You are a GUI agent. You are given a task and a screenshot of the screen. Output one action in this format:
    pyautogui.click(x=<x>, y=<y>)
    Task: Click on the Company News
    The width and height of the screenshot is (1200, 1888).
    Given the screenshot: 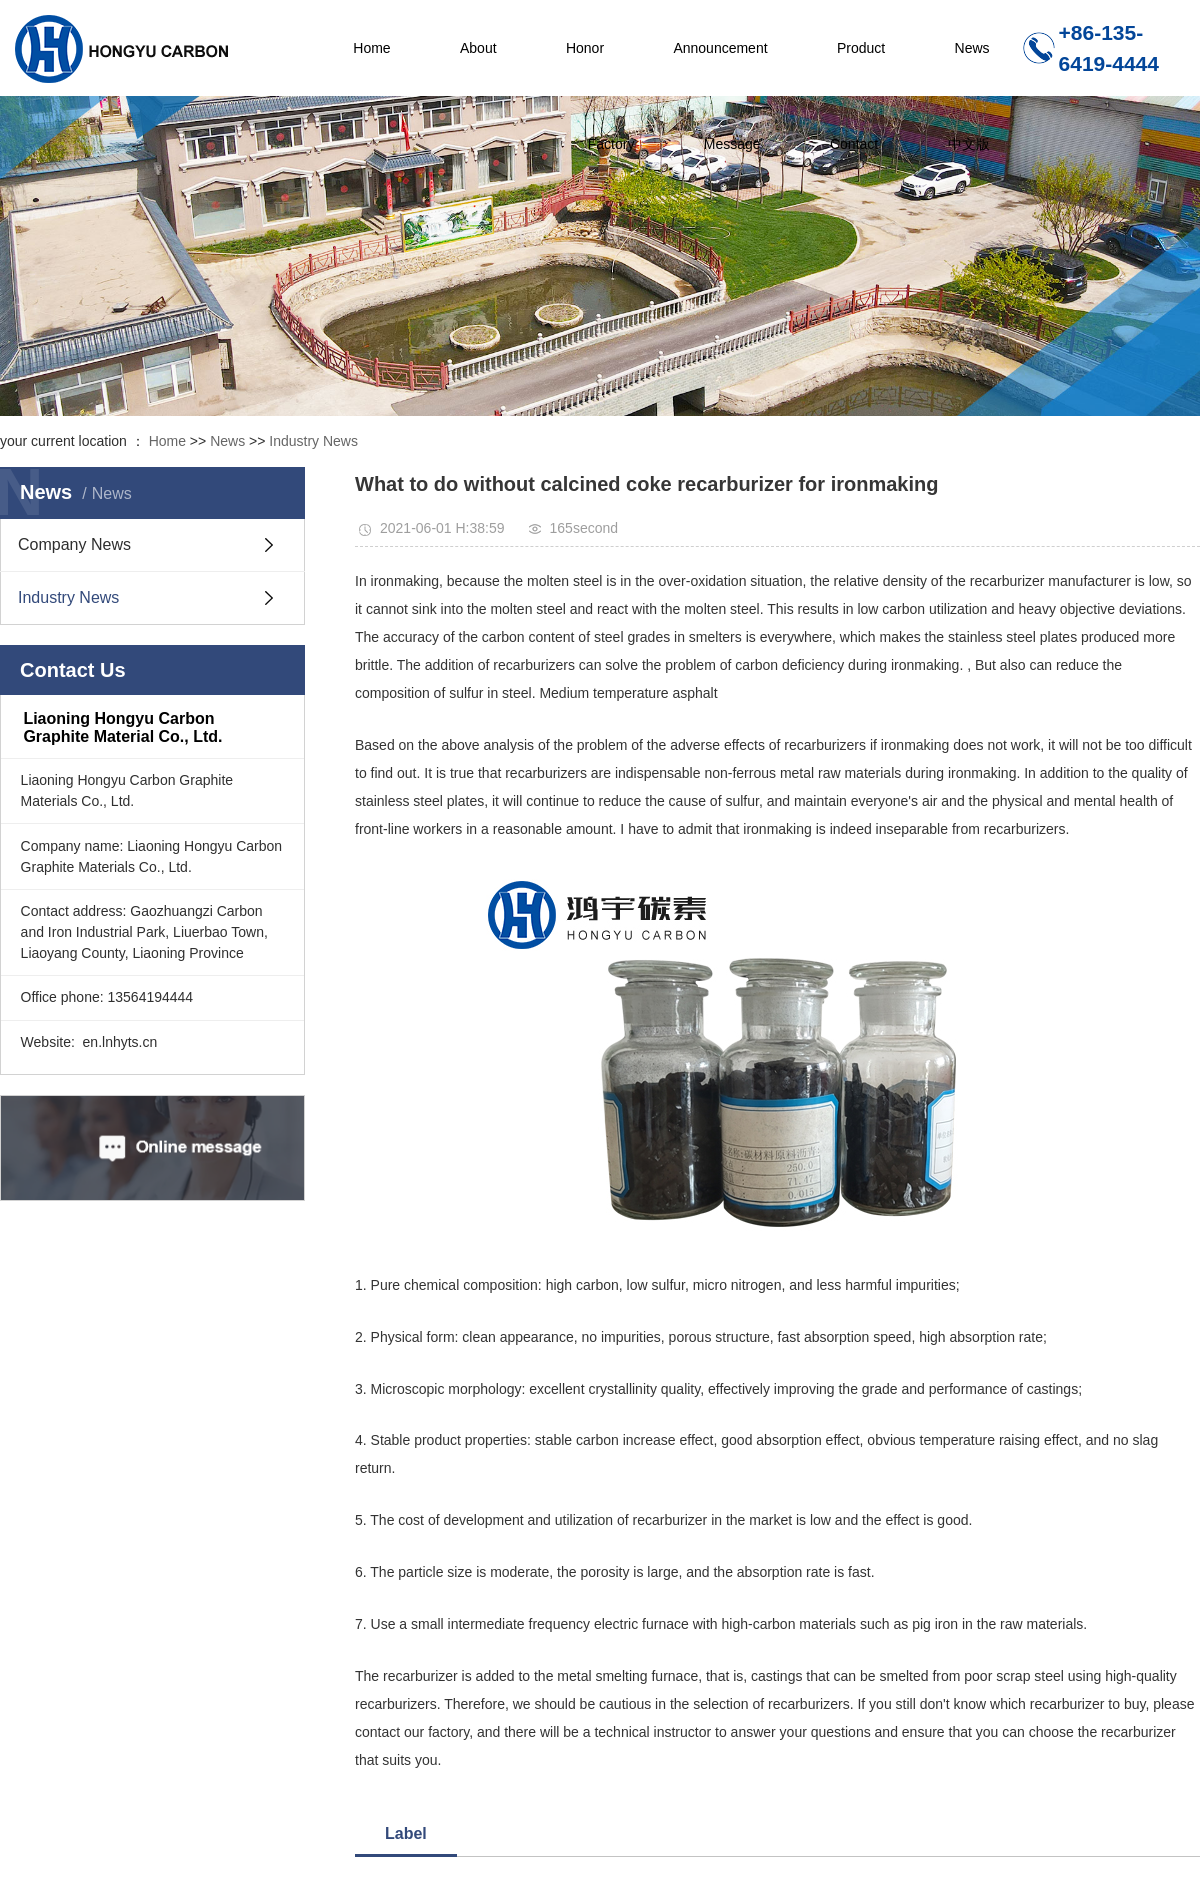 What is the action you would take?
    pyautogui.click(x=74, y=544)
    